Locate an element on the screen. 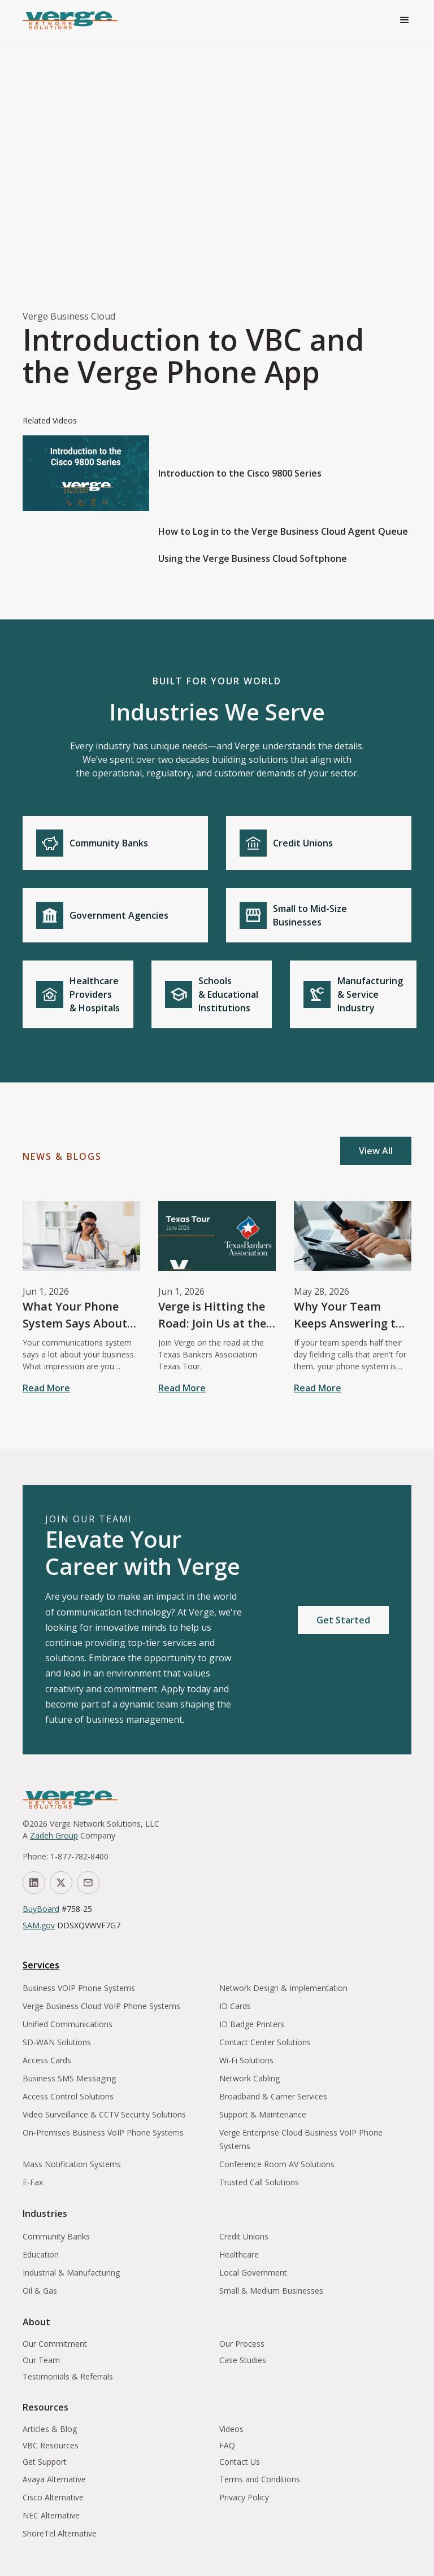  Contact Center Solutions is located at coordinates (265, 2042).